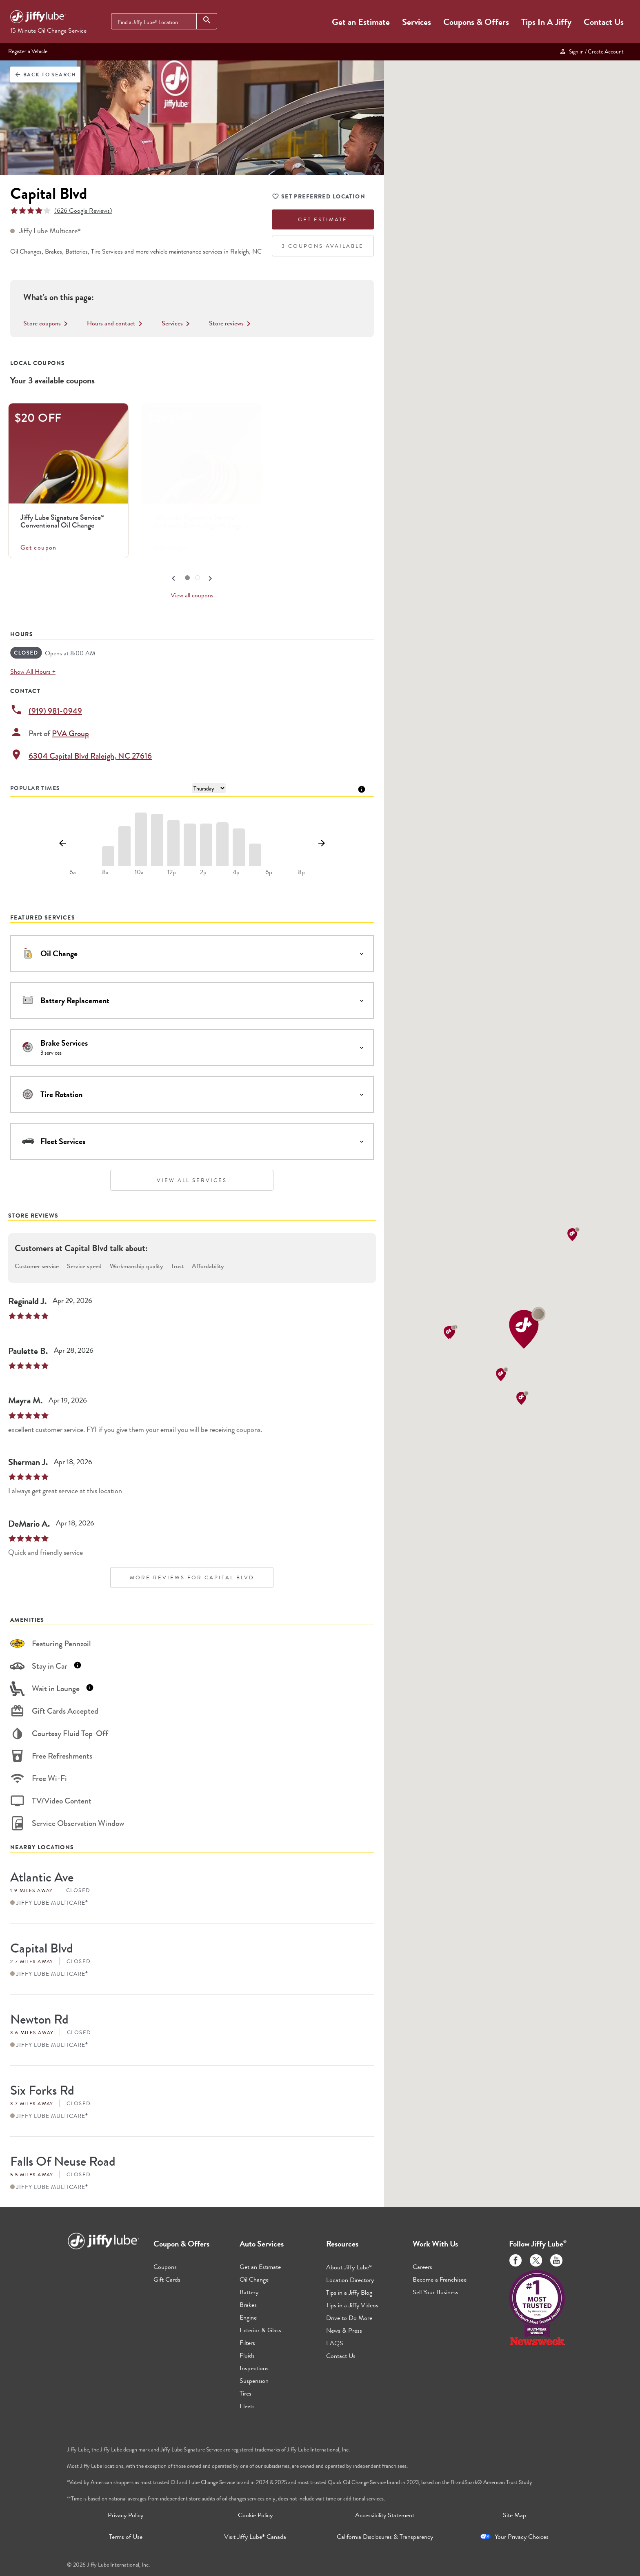 The image size is (640, 2576). Describe the element at coordinates (604, 22) in the screenshot. I see `Contact Us` at that location.